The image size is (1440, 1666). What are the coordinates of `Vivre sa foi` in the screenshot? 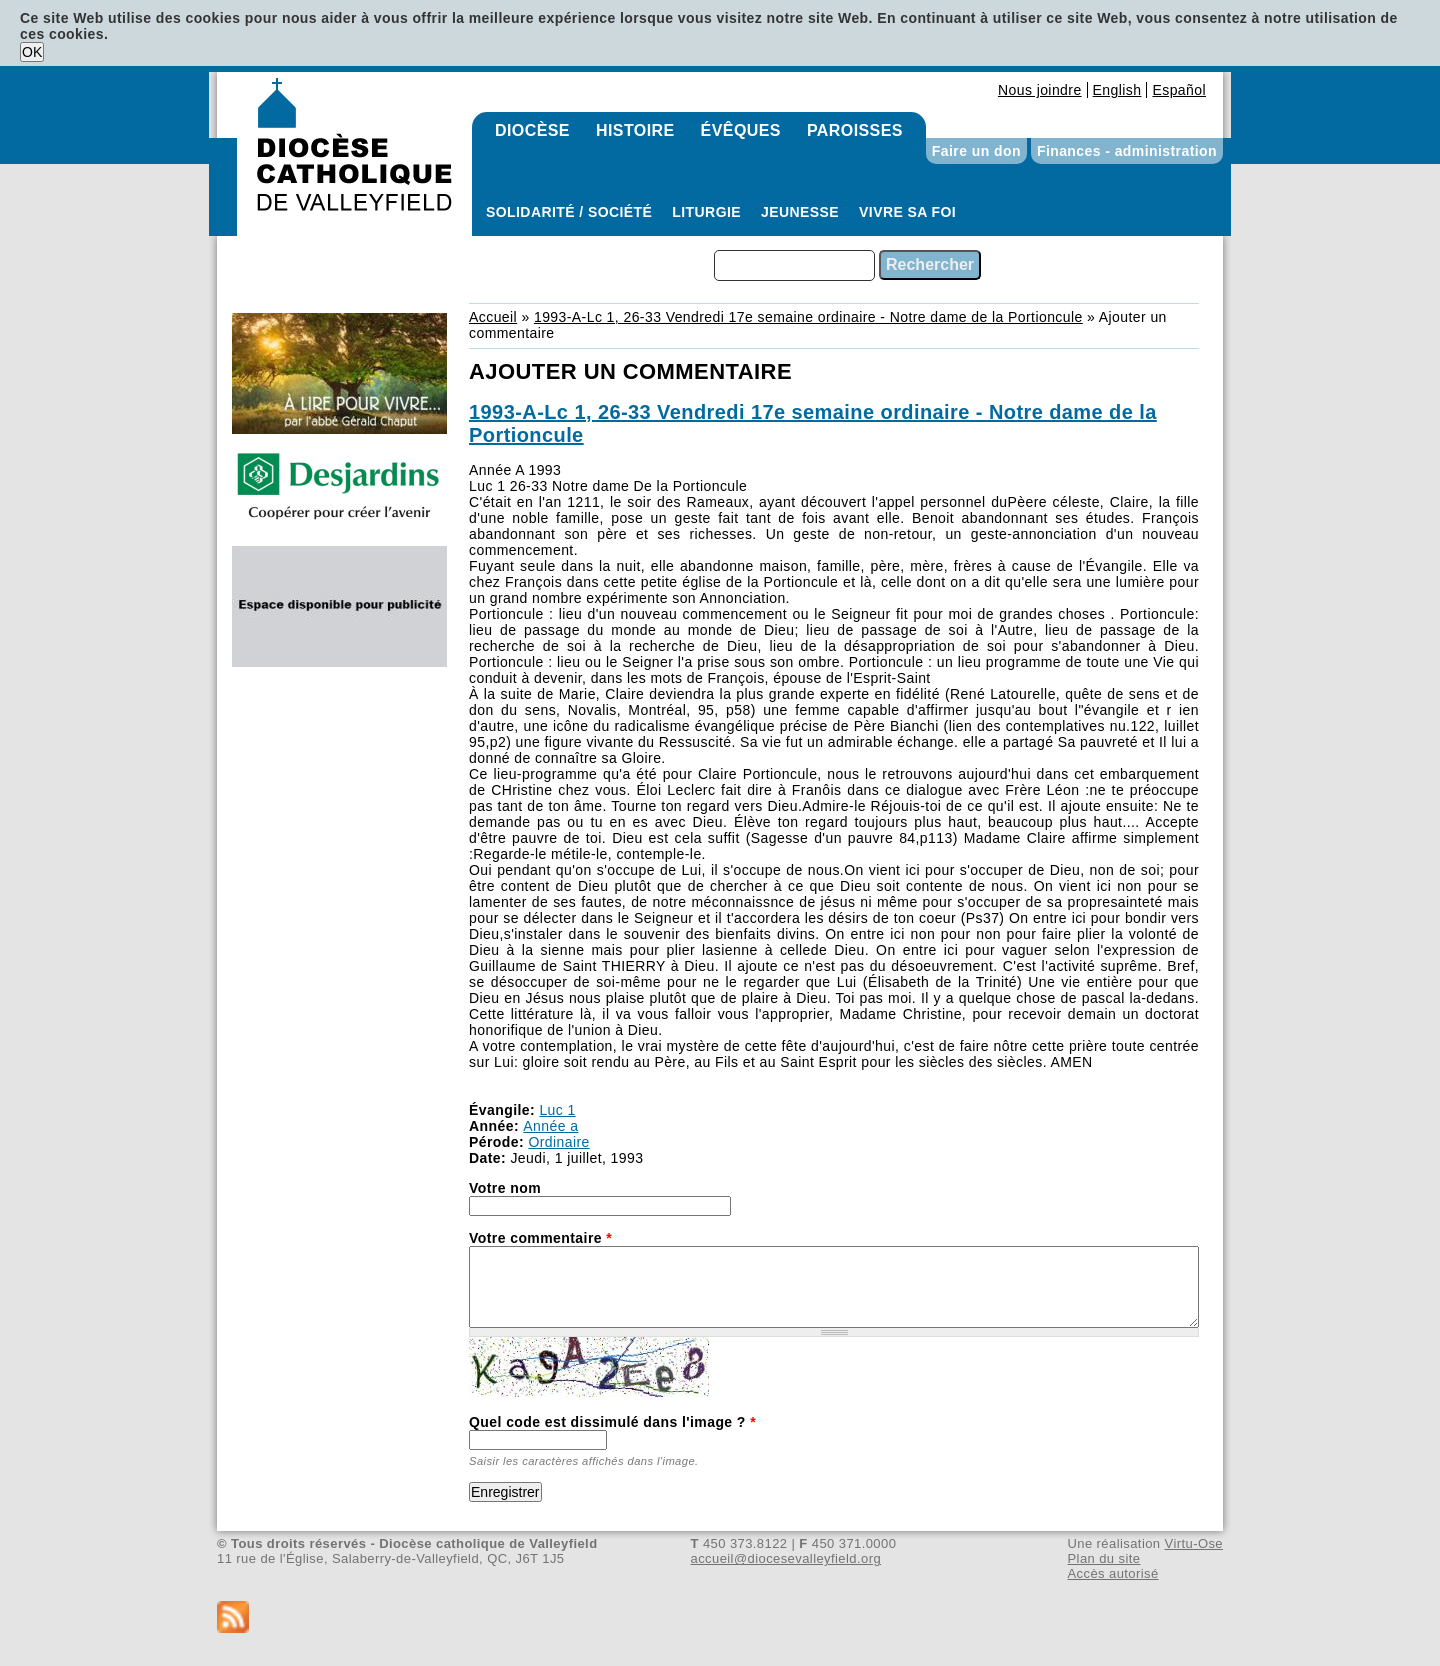 It's located at (907, 212).